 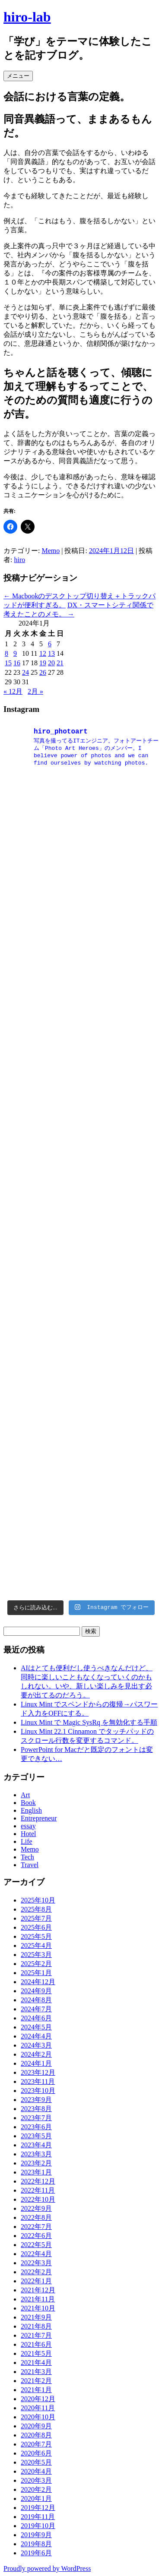 What do you see at coordinates (38, 2308) in the screenshot?
I see `2021年10月` at bounding box center [38, 2308].